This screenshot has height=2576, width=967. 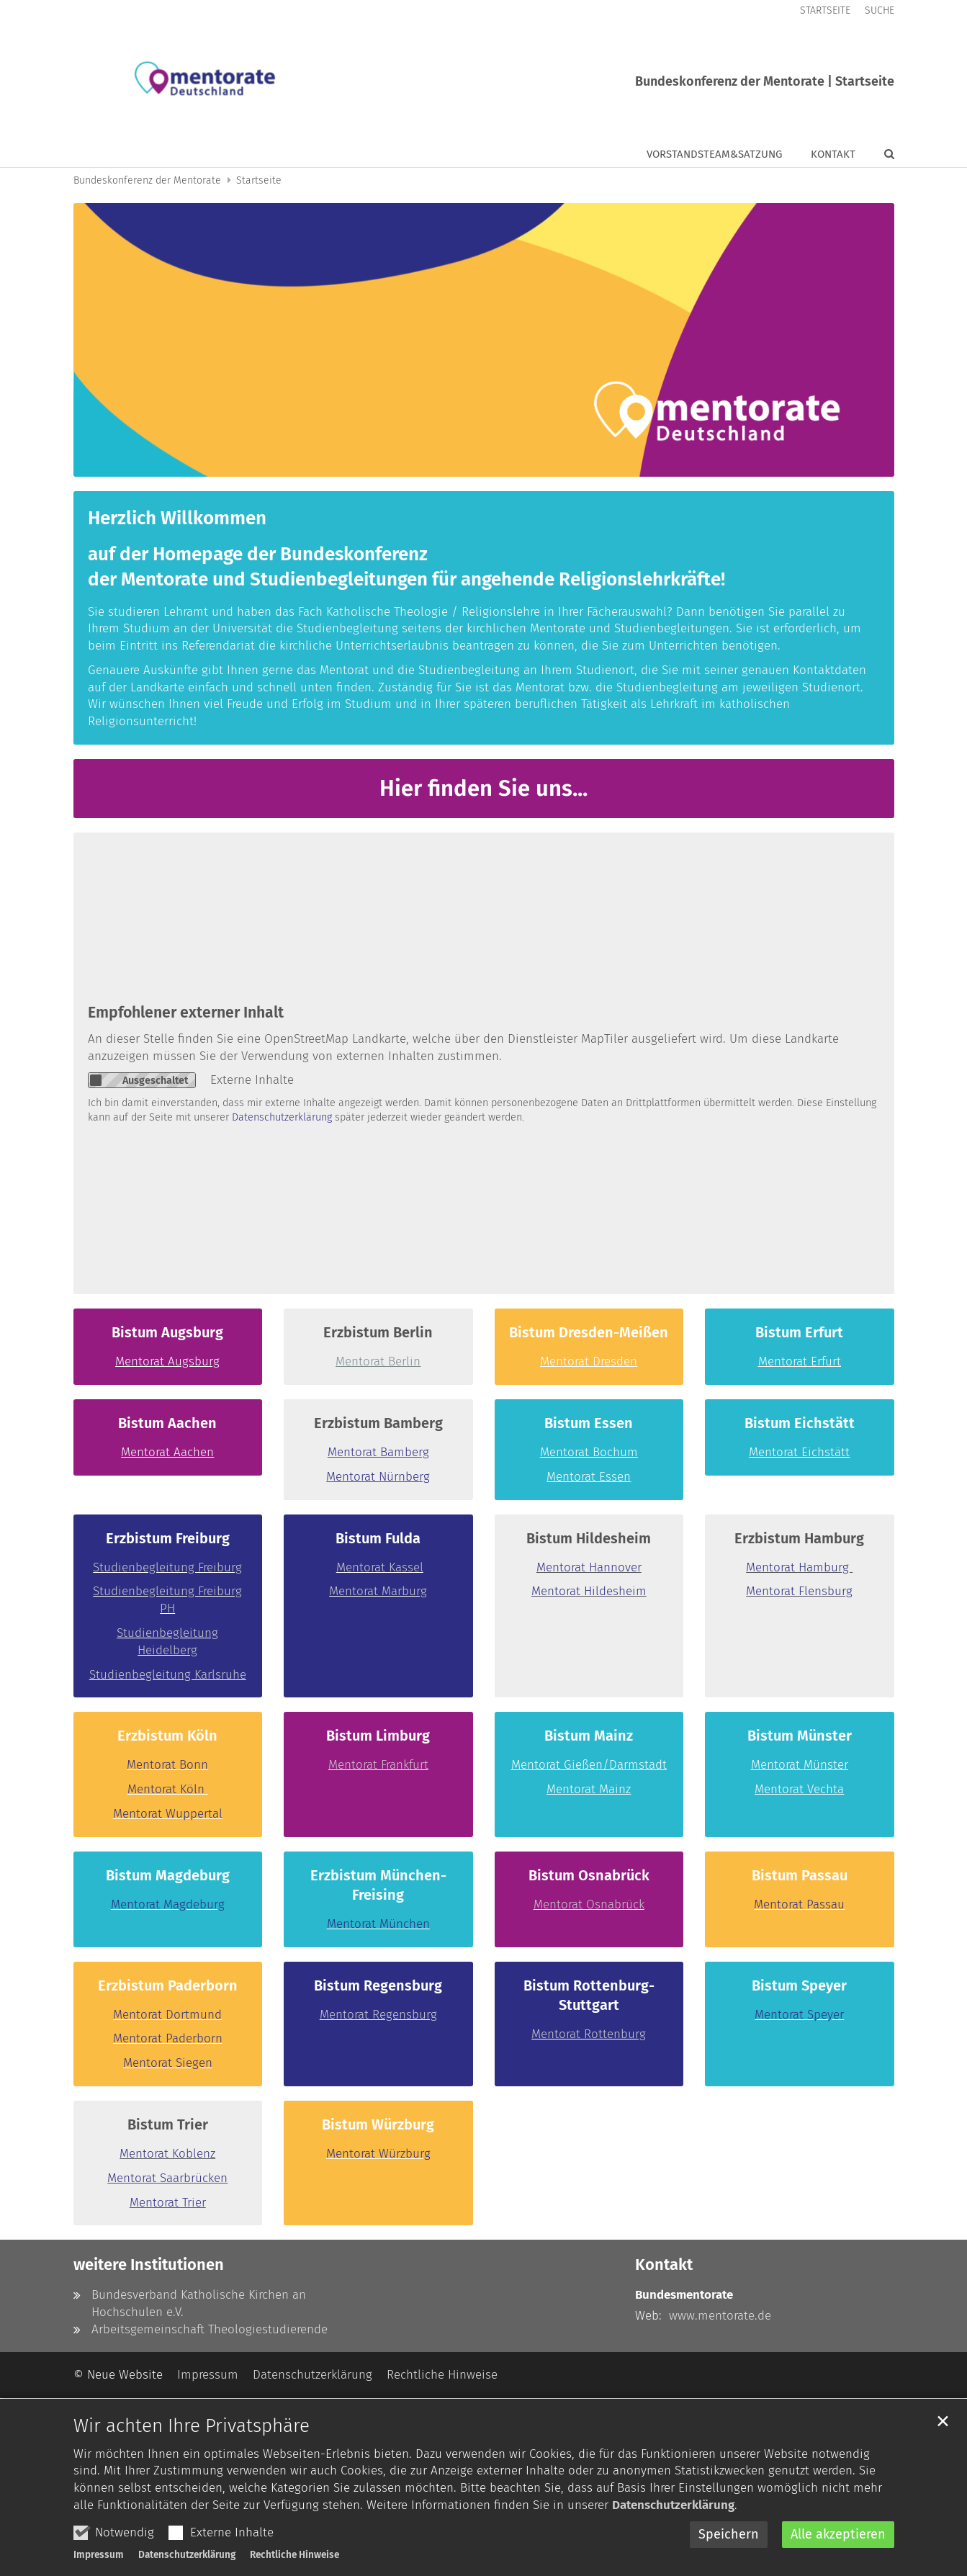 What do you see at coordinates (588, 1361) in the screenshot?
I see `Mentorat Dresden` at bounding box center [588, 1361].